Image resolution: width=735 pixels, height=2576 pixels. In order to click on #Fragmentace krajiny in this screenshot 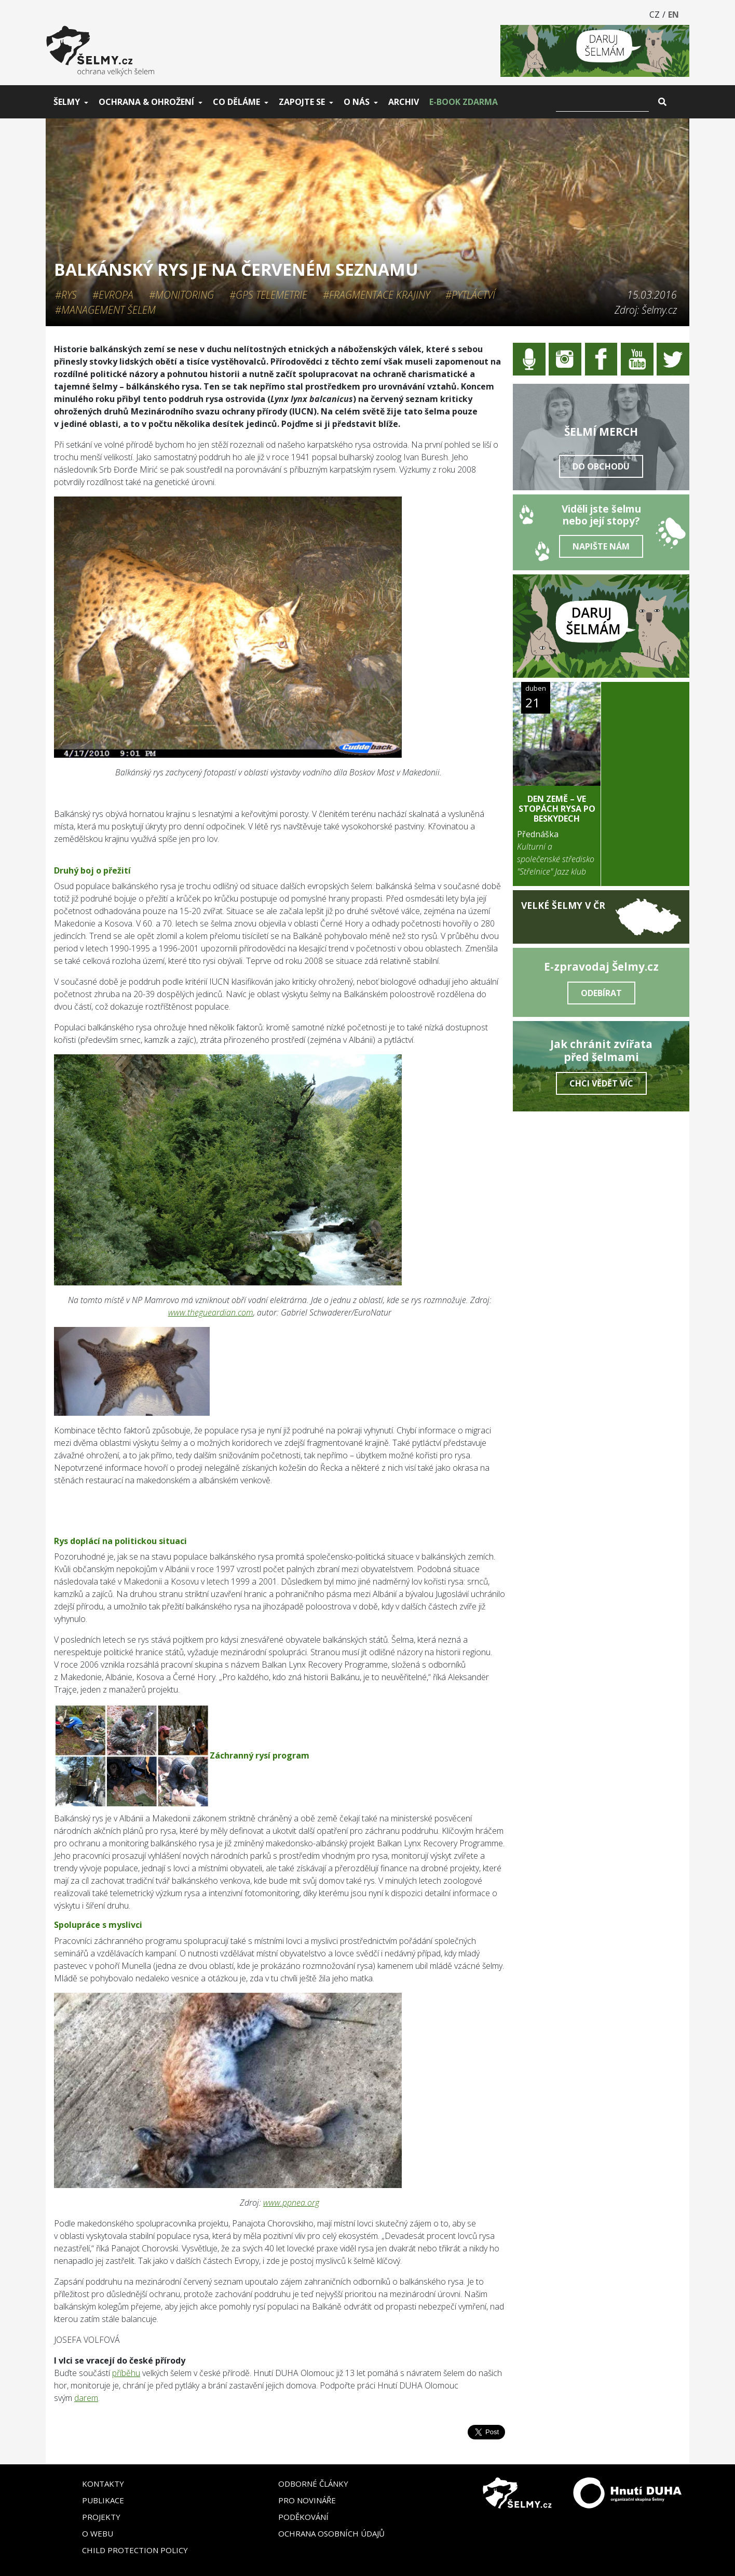, I will do `click(376, 295)`.